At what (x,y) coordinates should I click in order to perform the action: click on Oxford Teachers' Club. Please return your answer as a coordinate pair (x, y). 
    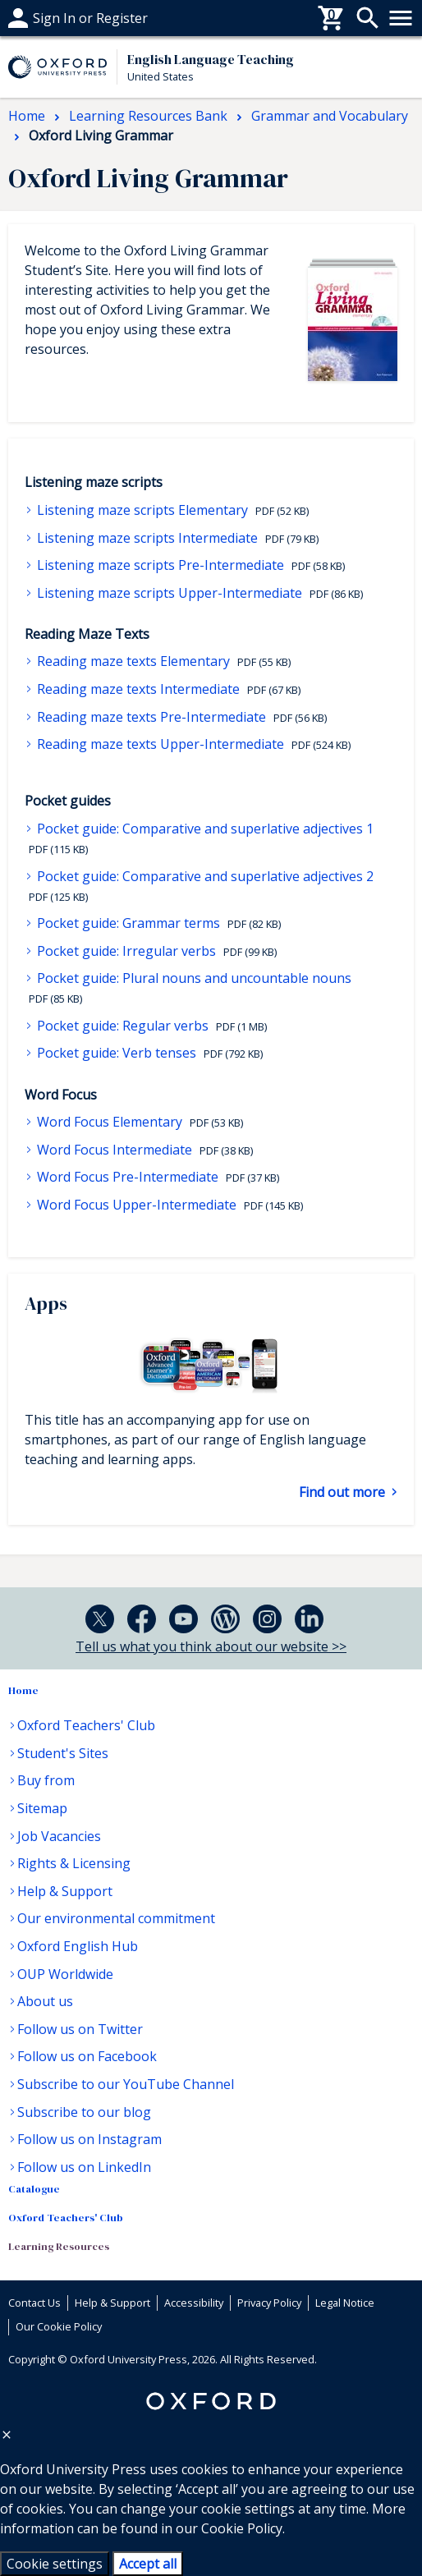
    Looking at the image, I should click on (86, 1725).